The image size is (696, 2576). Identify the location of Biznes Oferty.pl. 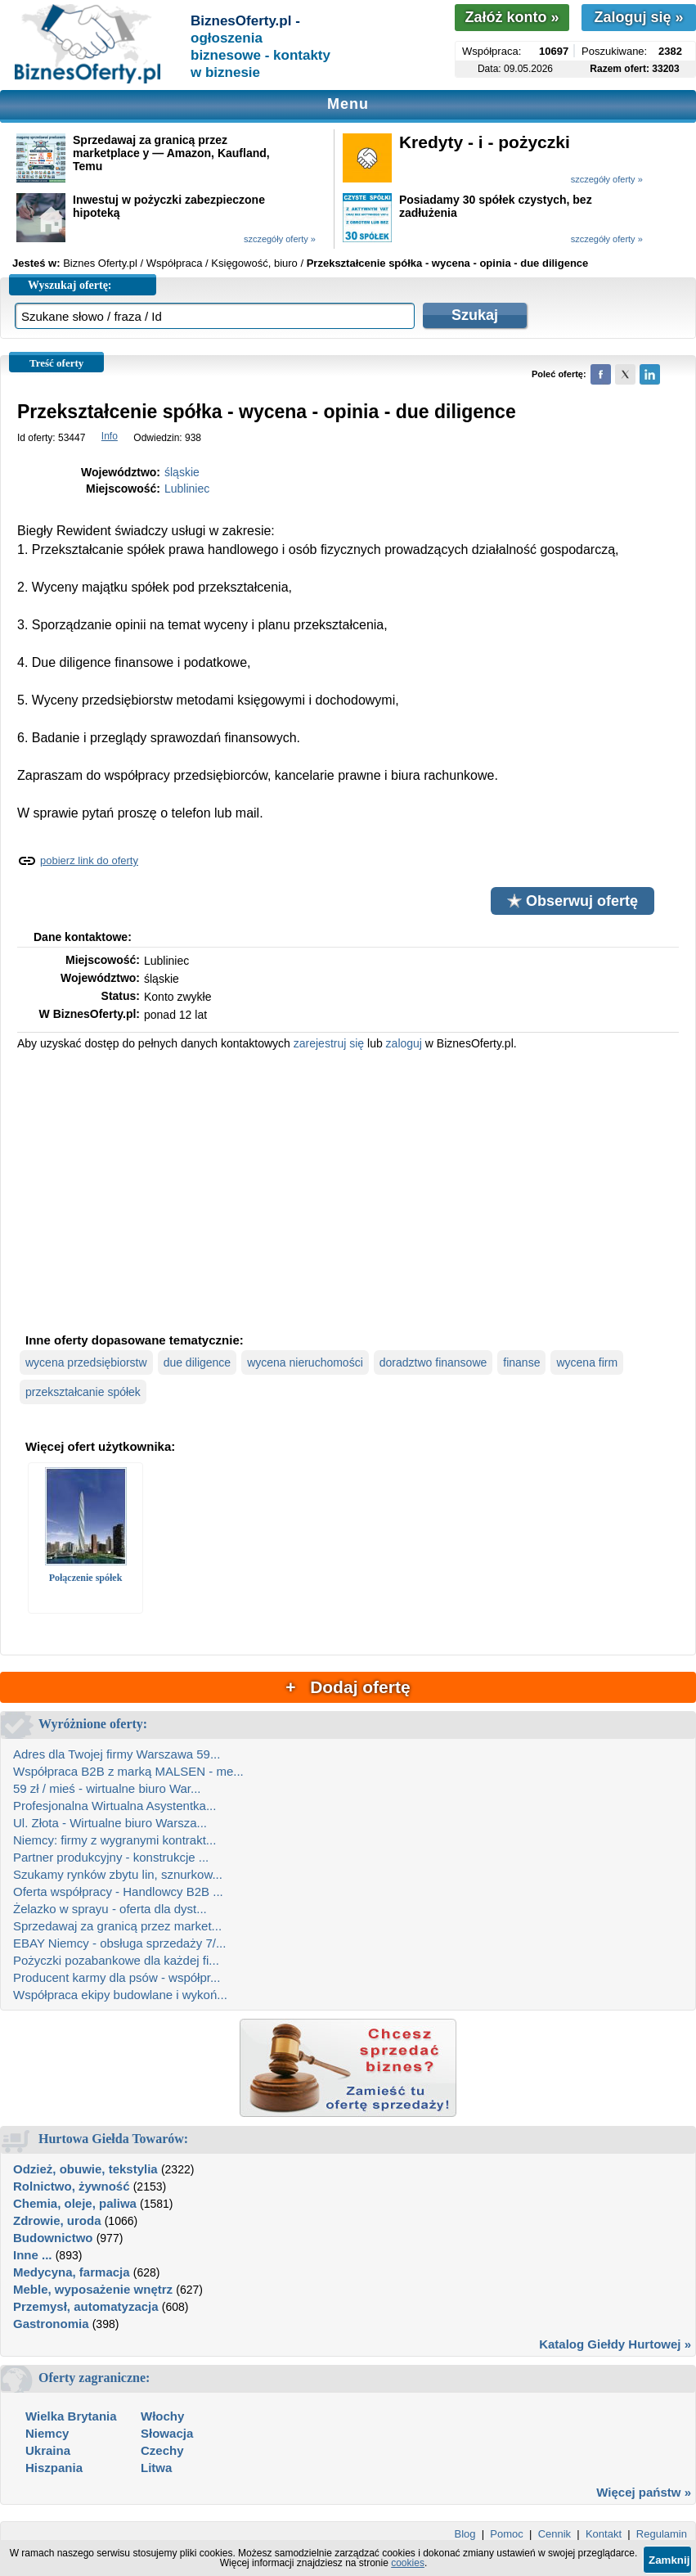
(100, 263).